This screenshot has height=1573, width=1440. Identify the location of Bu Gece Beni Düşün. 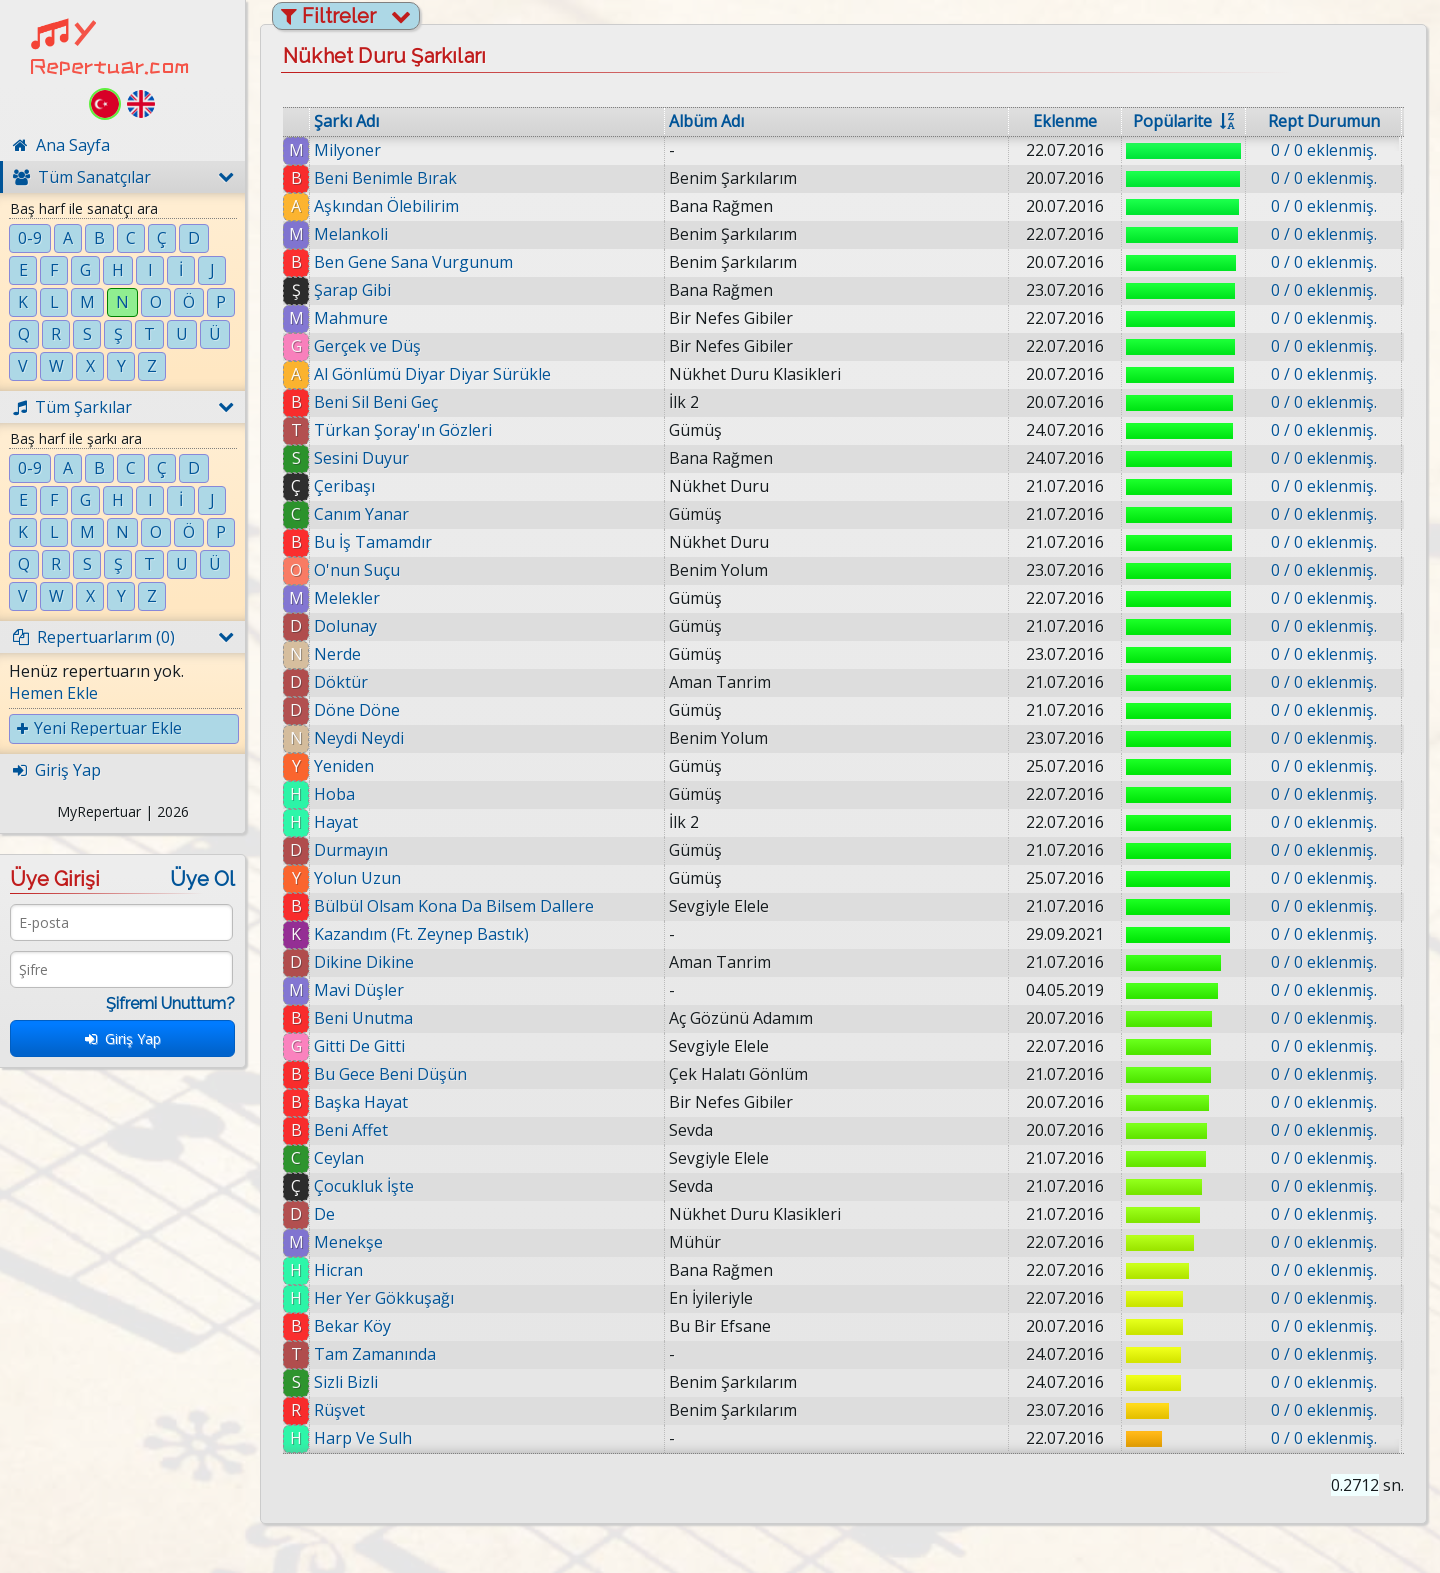
(390, 1074).